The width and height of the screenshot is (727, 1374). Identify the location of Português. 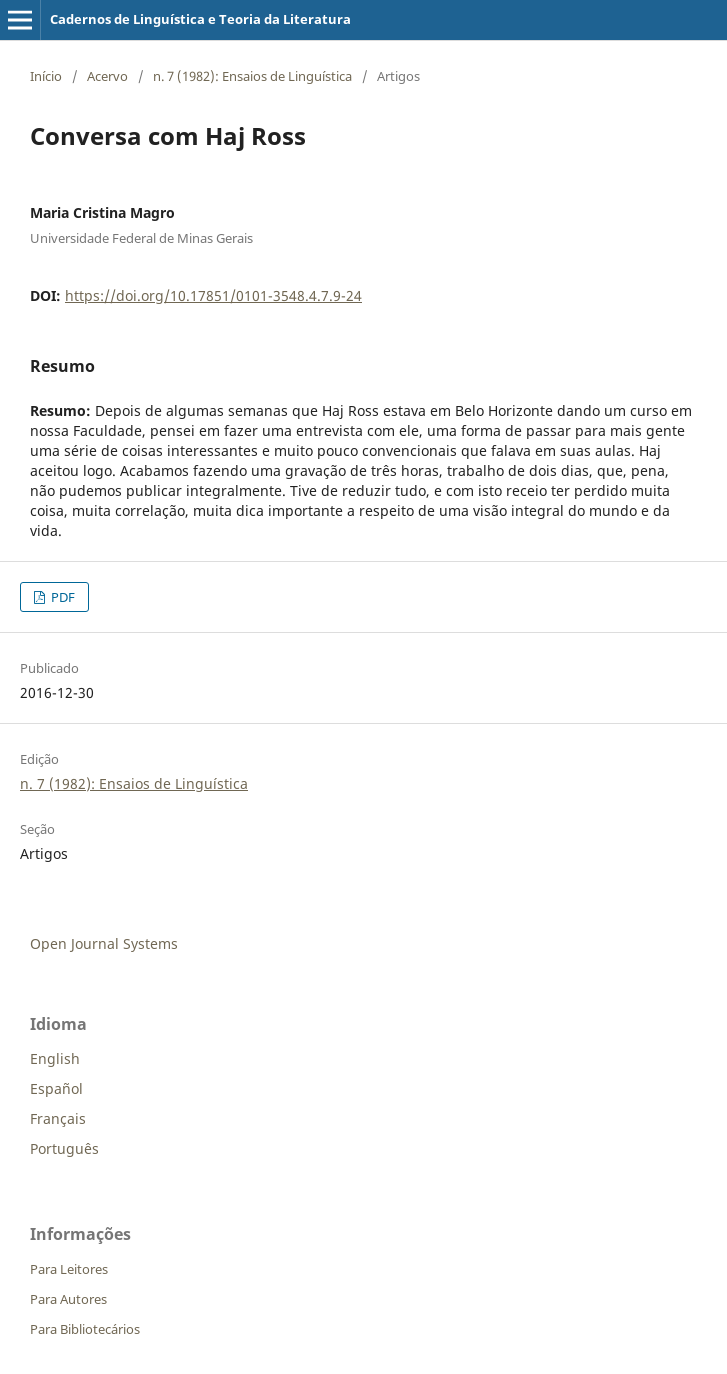
(64, 1148).